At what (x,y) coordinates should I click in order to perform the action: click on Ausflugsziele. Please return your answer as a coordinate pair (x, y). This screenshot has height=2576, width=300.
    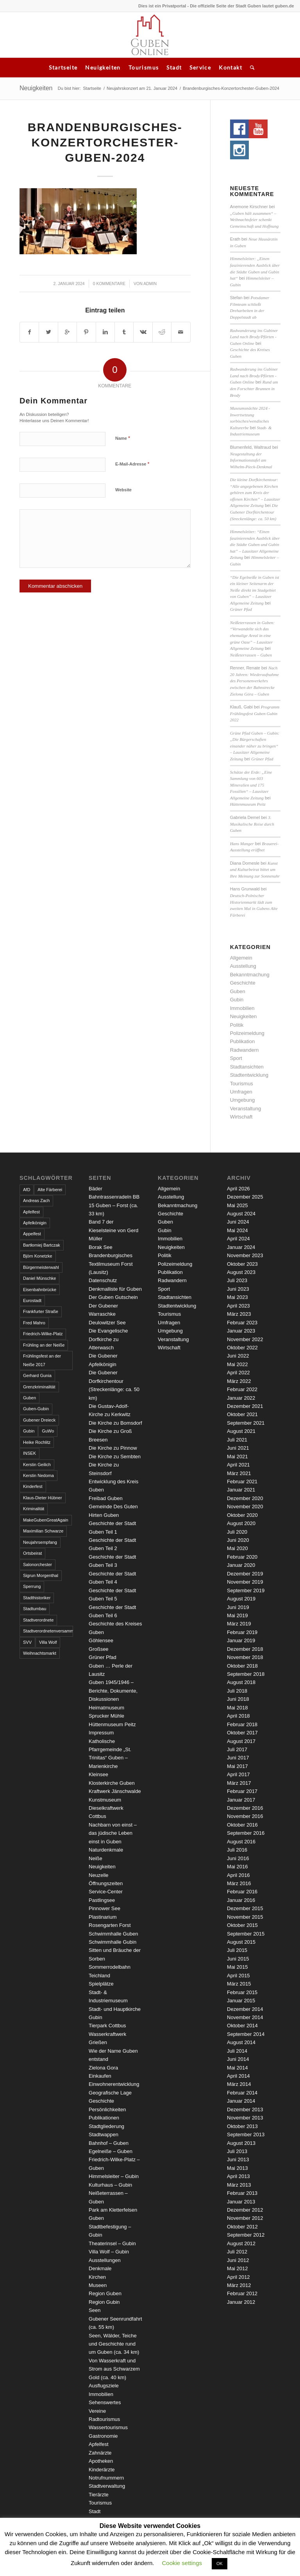
    Looking at the image, I should click on (104, 2386).